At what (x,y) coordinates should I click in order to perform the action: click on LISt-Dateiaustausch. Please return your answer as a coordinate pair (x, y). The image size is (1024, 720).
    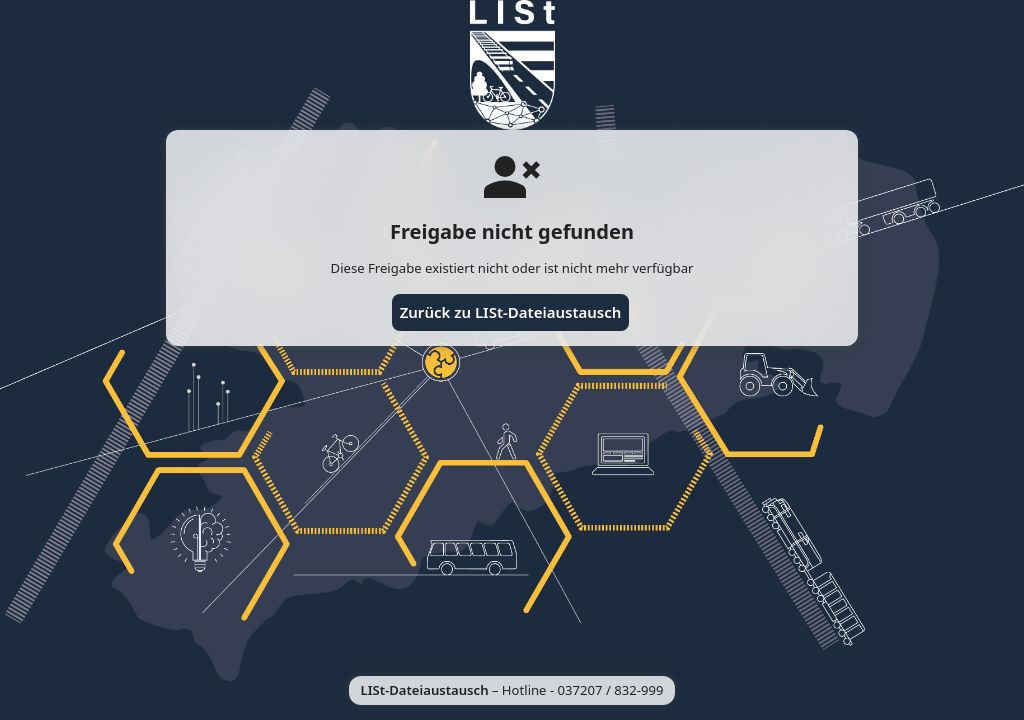
    Looking at the image, I should click on (425, 690).